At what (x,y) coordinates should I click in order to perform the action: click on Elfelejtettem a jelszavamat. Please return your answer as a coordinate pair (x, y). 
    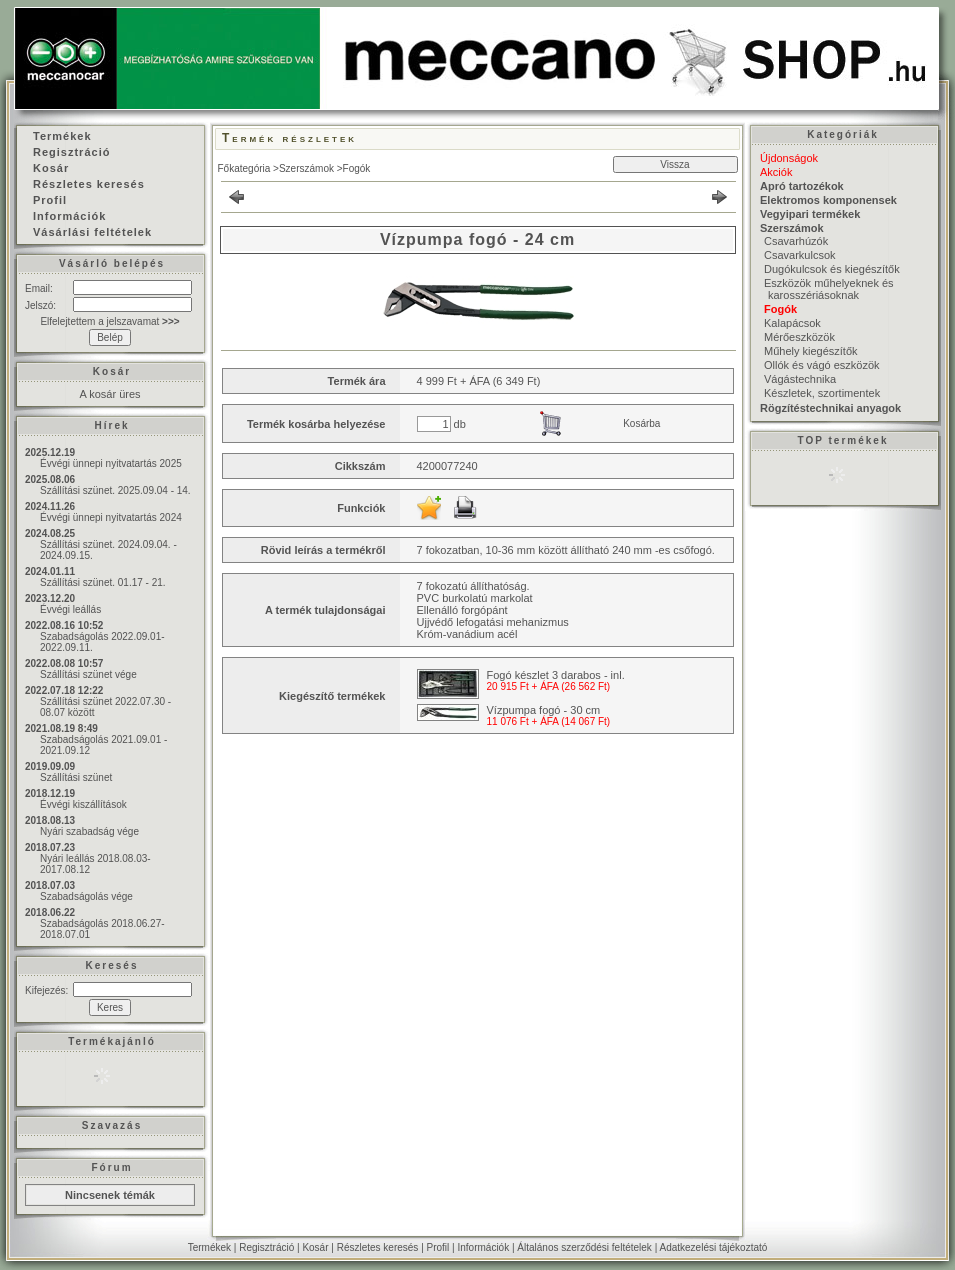
    Looking at the image, I should click on (109, 321).